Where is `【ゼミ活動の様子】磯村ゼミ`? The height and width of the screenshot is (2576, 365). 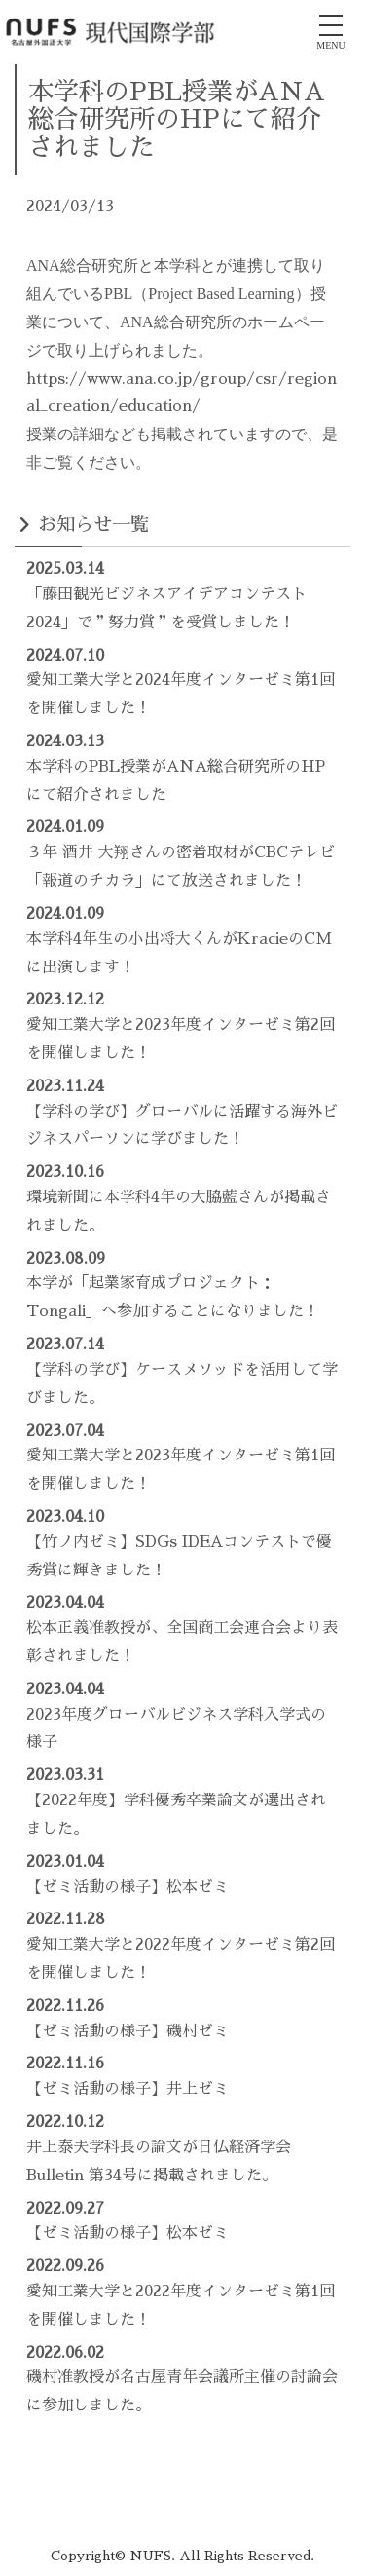 【ゼミ活動の様子】磯村ゼミ is located at coordinates (127, 2031).